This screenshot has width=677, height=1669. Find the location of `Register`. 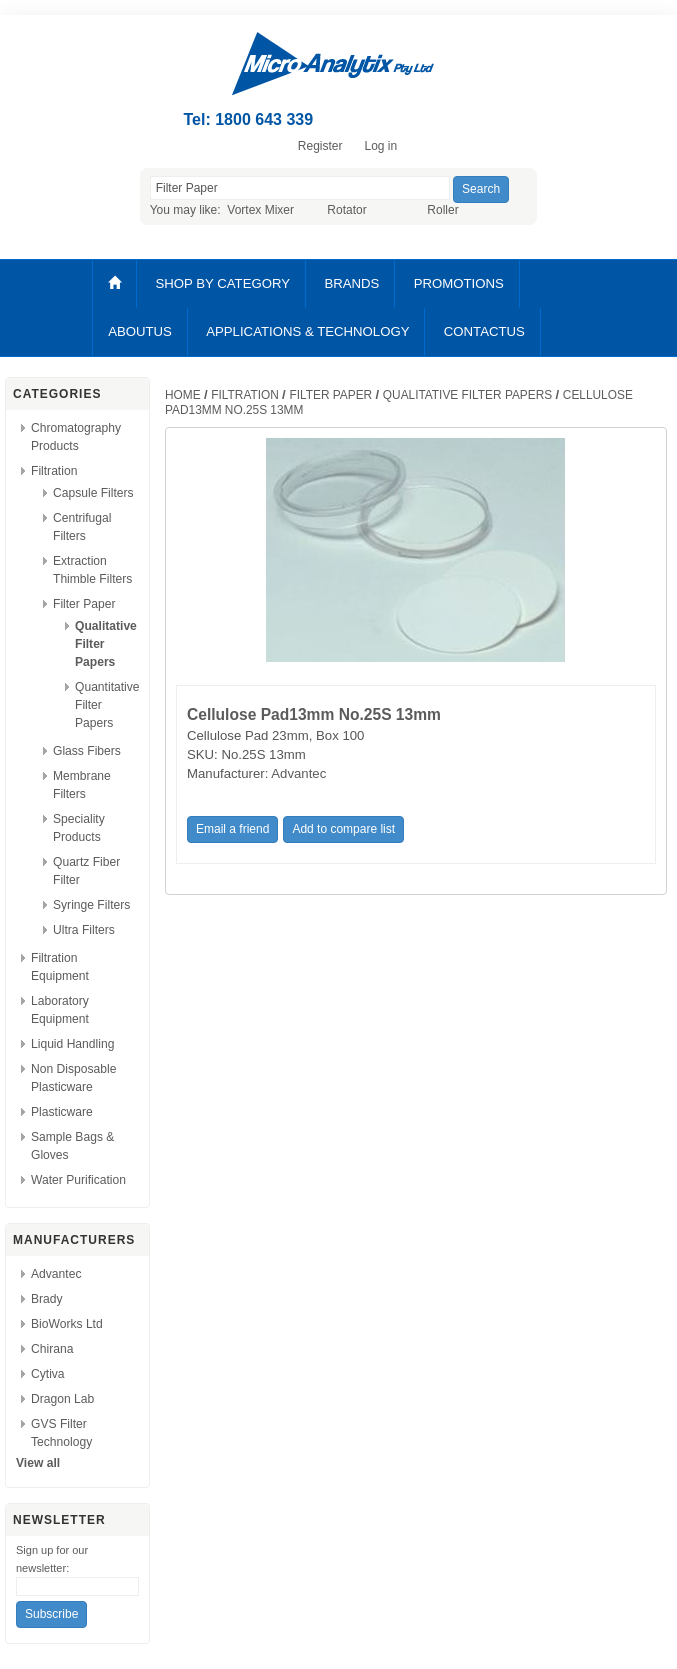

Register is located at coordinates (320, 146).